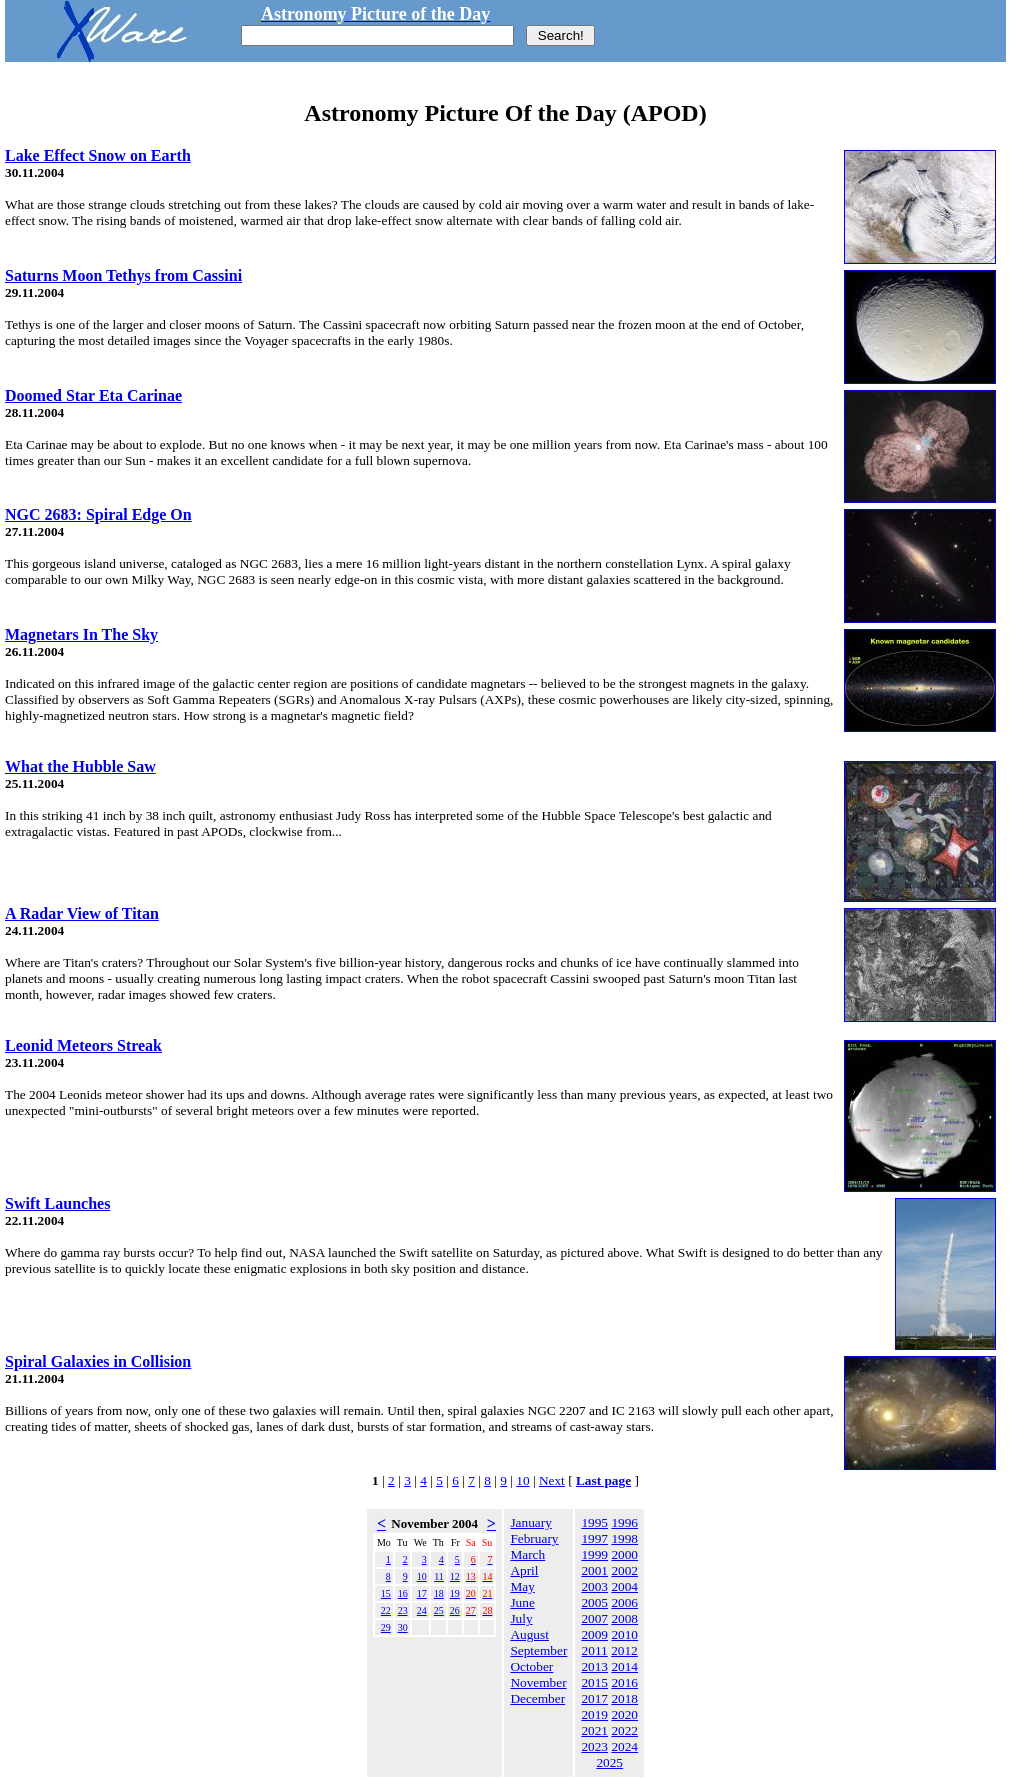  Describe the element at coordinates (594, 1538) in the screenshot. I see `1997` at that location.